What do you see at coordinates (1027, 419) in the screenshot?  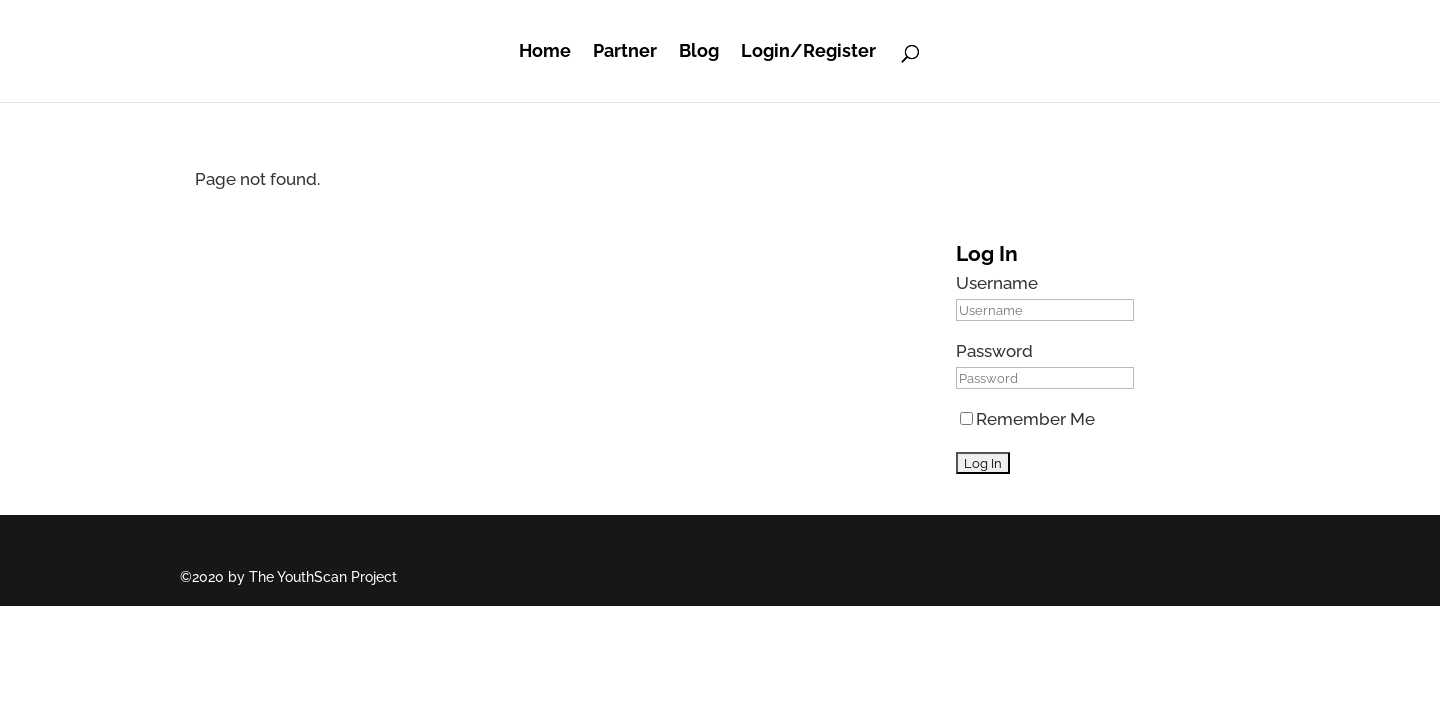 I see `Remember Me` at bounding box center [1027, 419].